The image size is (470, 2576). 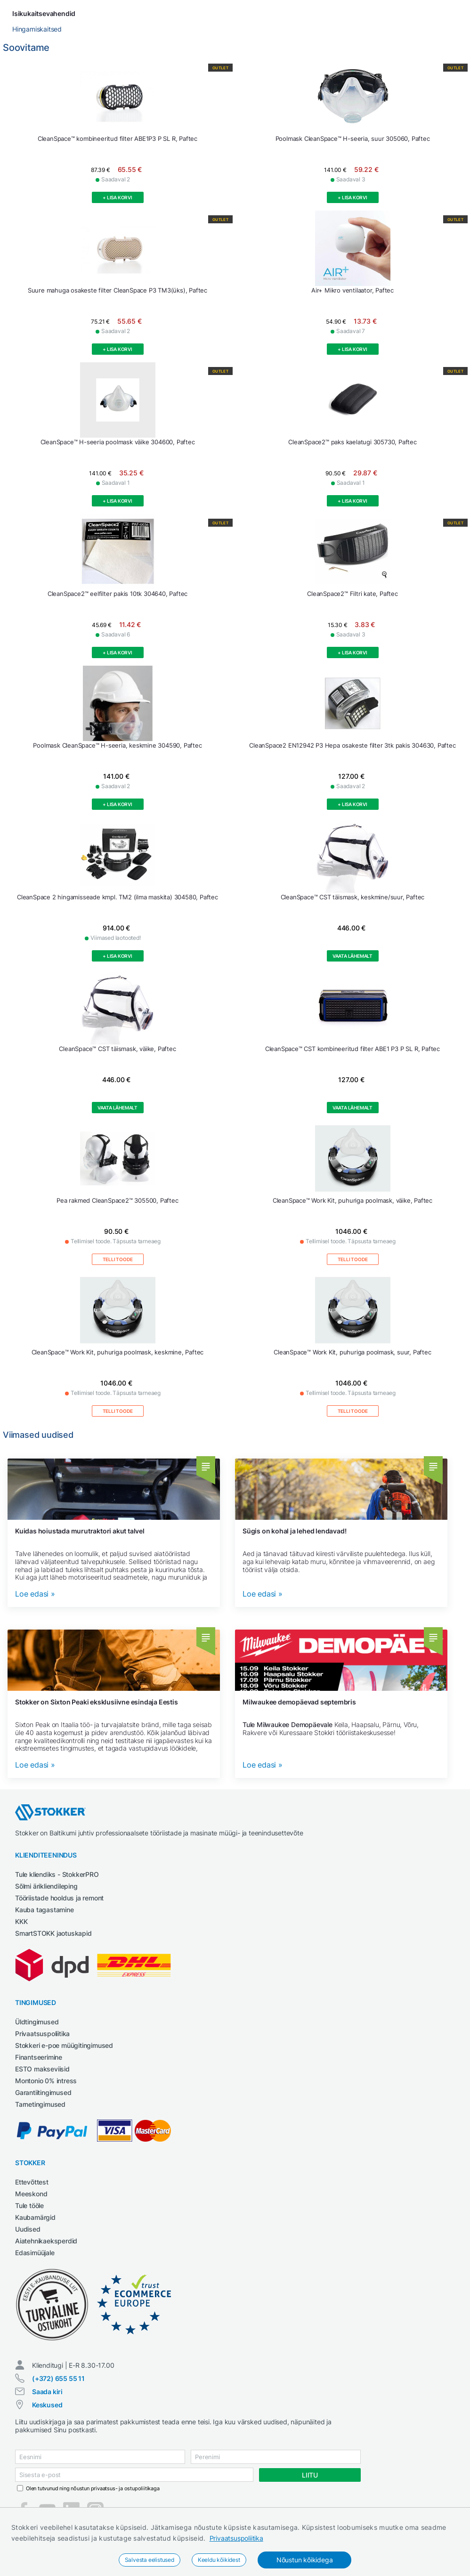 What do you see at coordinates (28, 2245) in the screenshot?
I see `Uudised` at bounding box center [28, 2245].